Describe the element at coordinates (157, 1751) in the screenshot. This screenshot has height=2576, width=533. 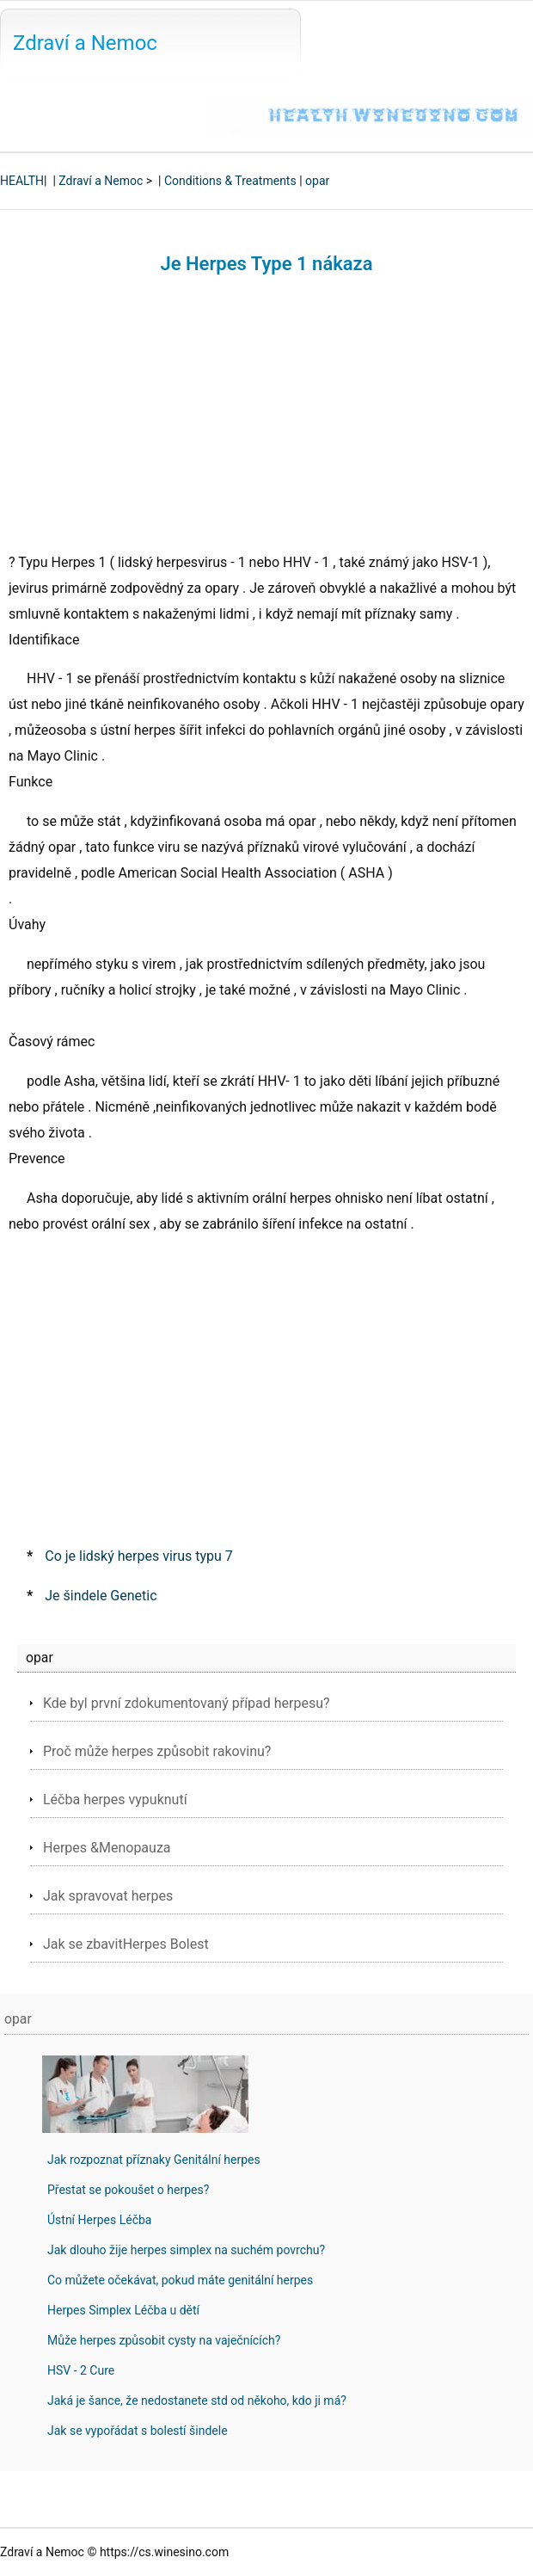
I see `Proč může herpes způsobit rakovinu?` at that location.